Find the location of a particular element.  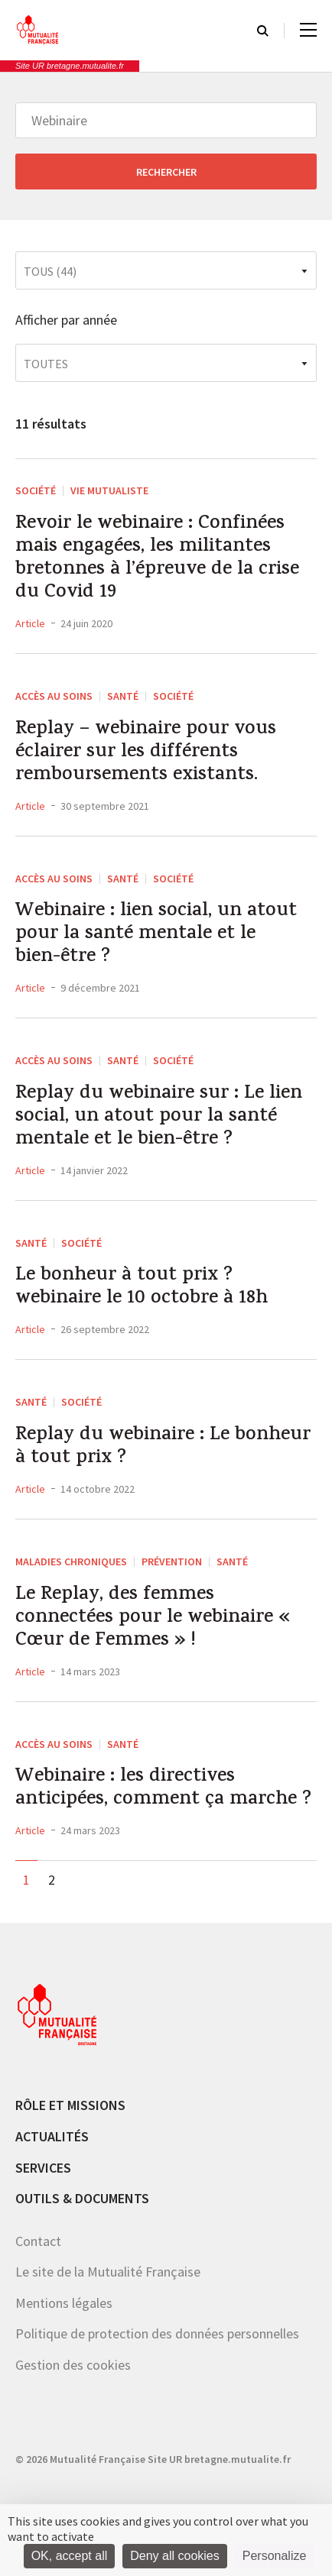

Maladies chroniques is located at coordinates (71, 1561).